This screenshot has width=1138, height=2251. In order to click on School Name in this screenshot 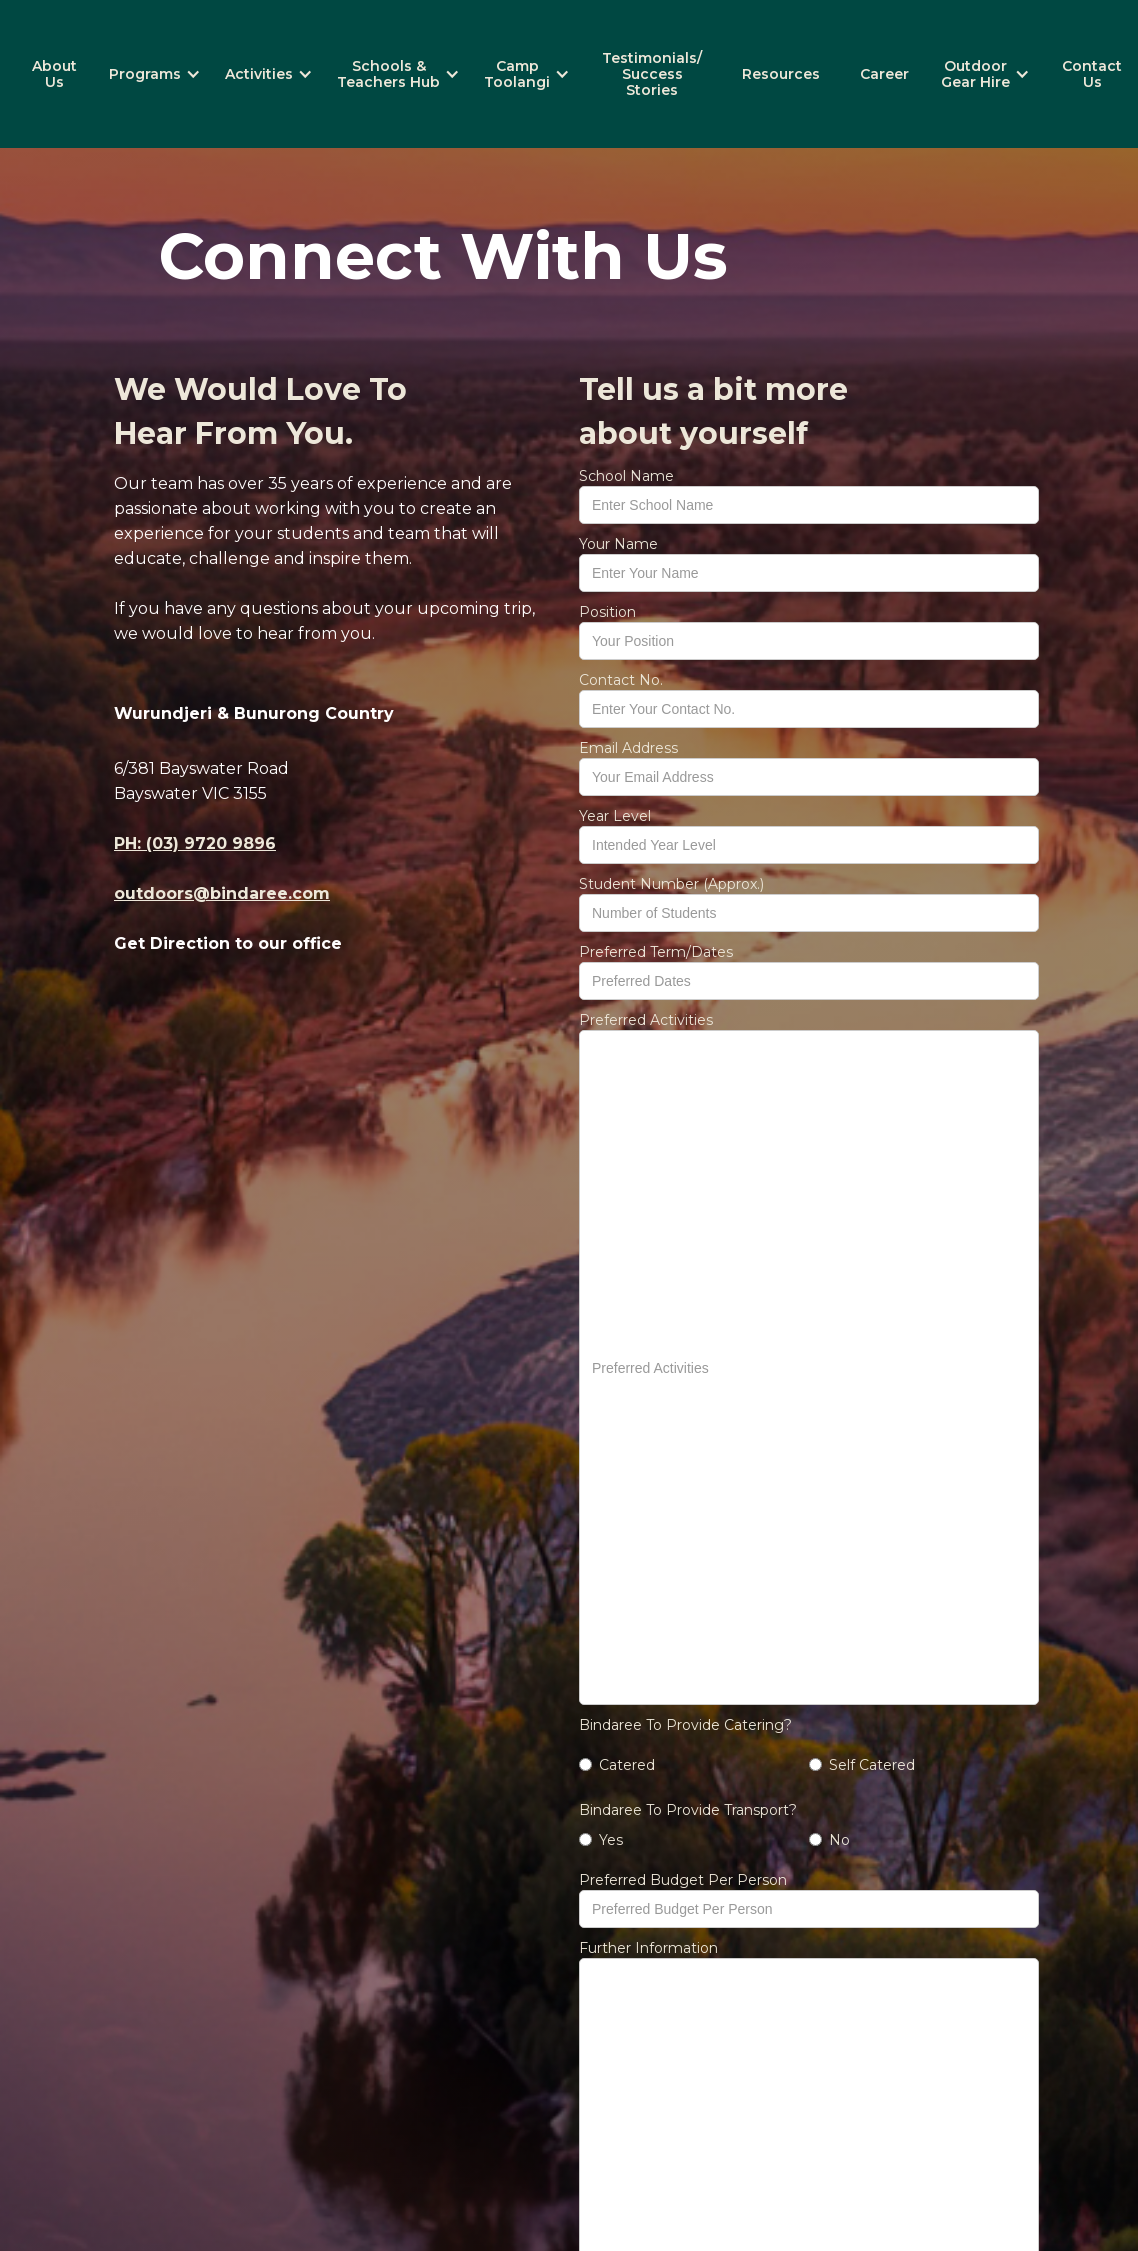, I will do `click(626, 476)`.